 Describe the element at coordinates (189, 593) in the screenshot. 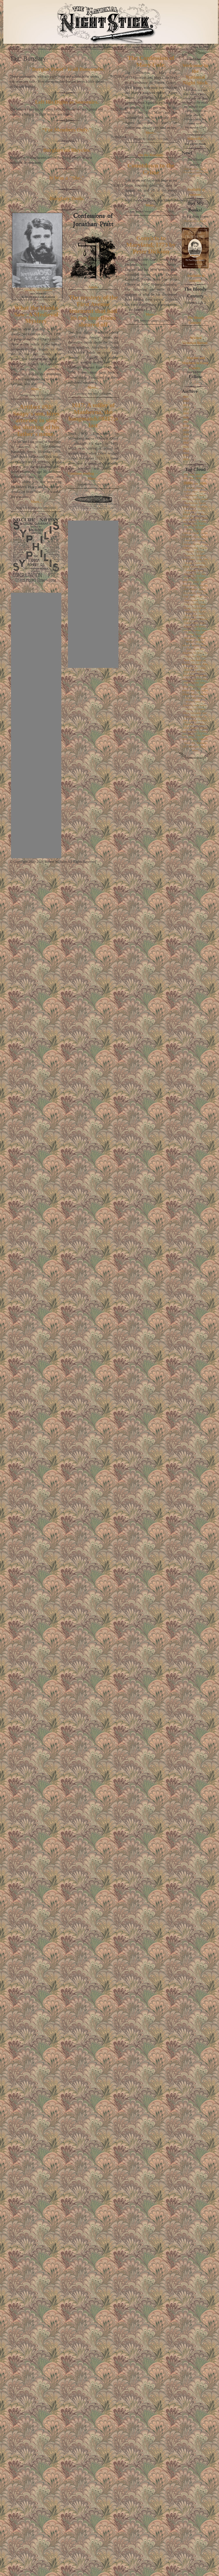

I see `Entertainment` at that location.